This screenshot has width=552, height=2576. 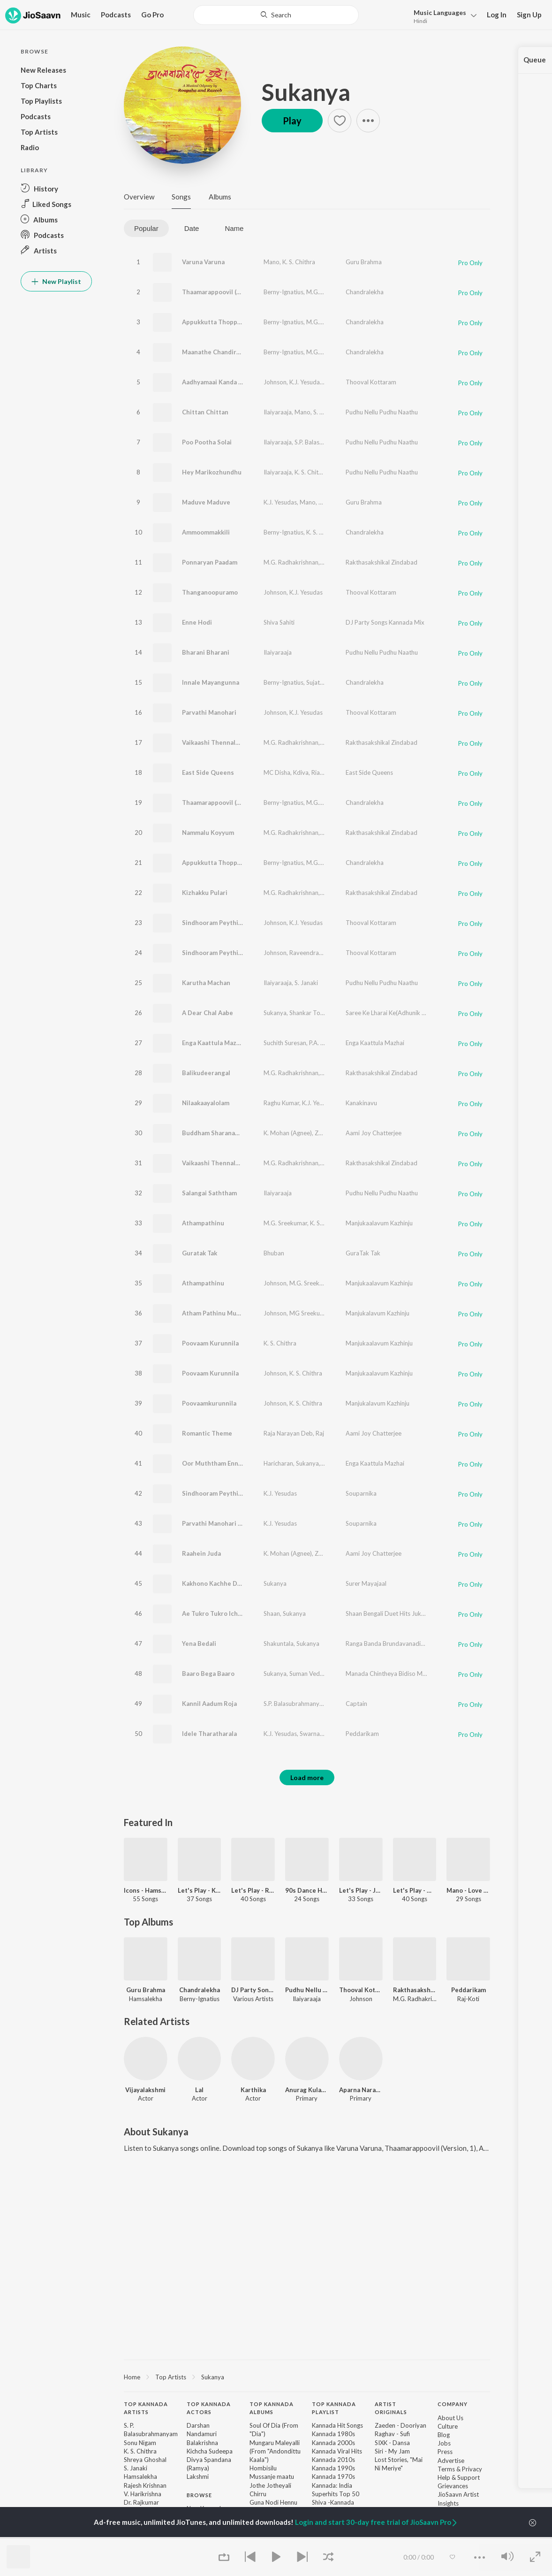 What do you see at coordinates (306, 382) in the screenshot?
I see `K.J. Yesudas` at bounding box center [306, 382].